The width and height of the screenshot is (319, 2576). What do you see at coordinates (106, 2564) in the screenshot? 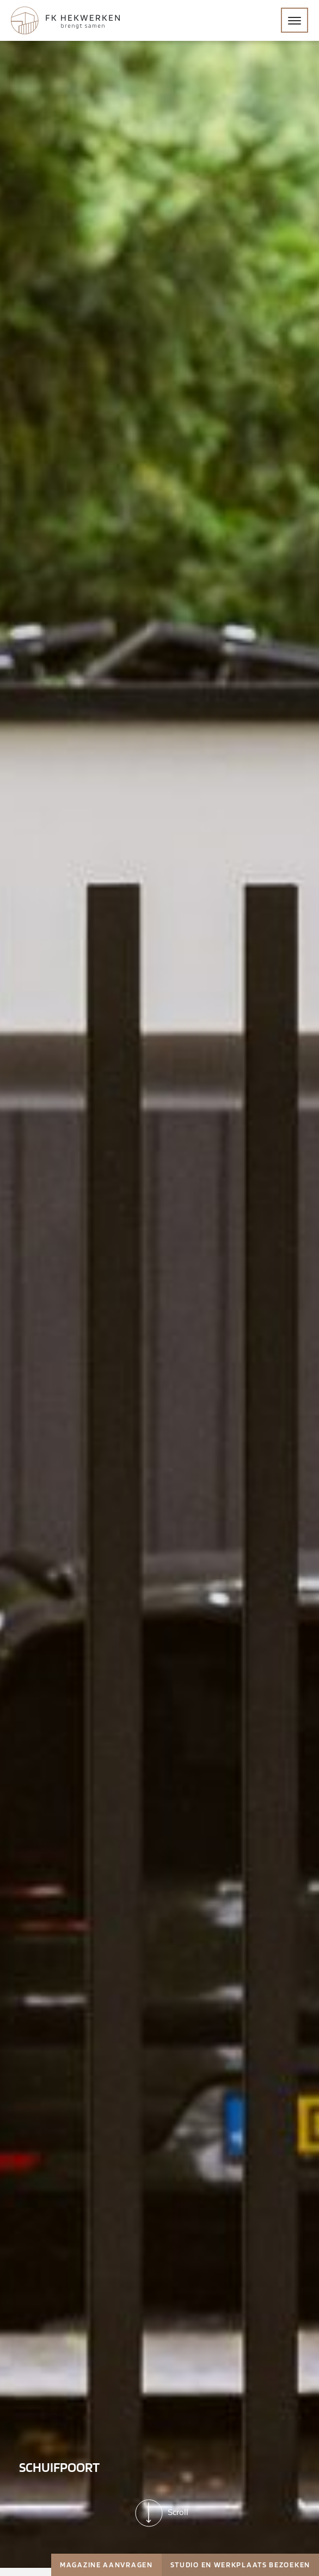
I see `Magazine aanvragen` at bounding box center [106, 2564].